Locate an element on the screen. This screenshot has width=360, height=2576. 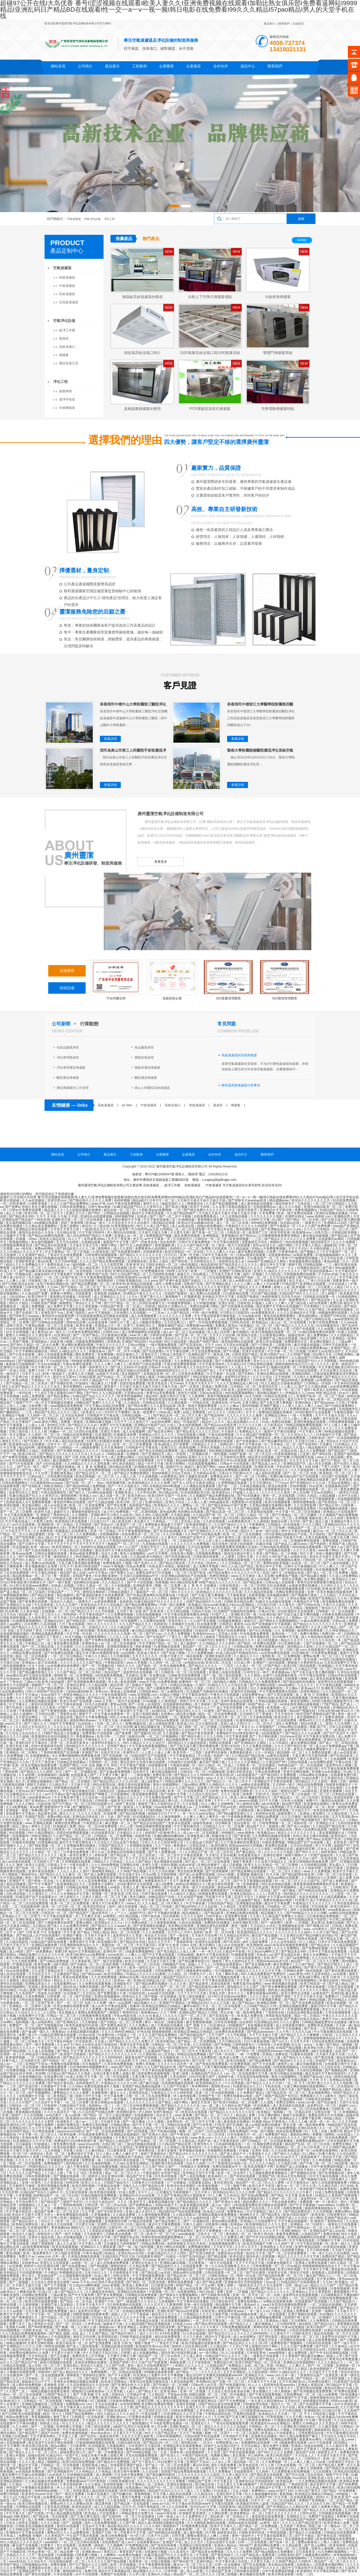
久久久精品国产一区二区三区 is located at coordinates (132, 1627).